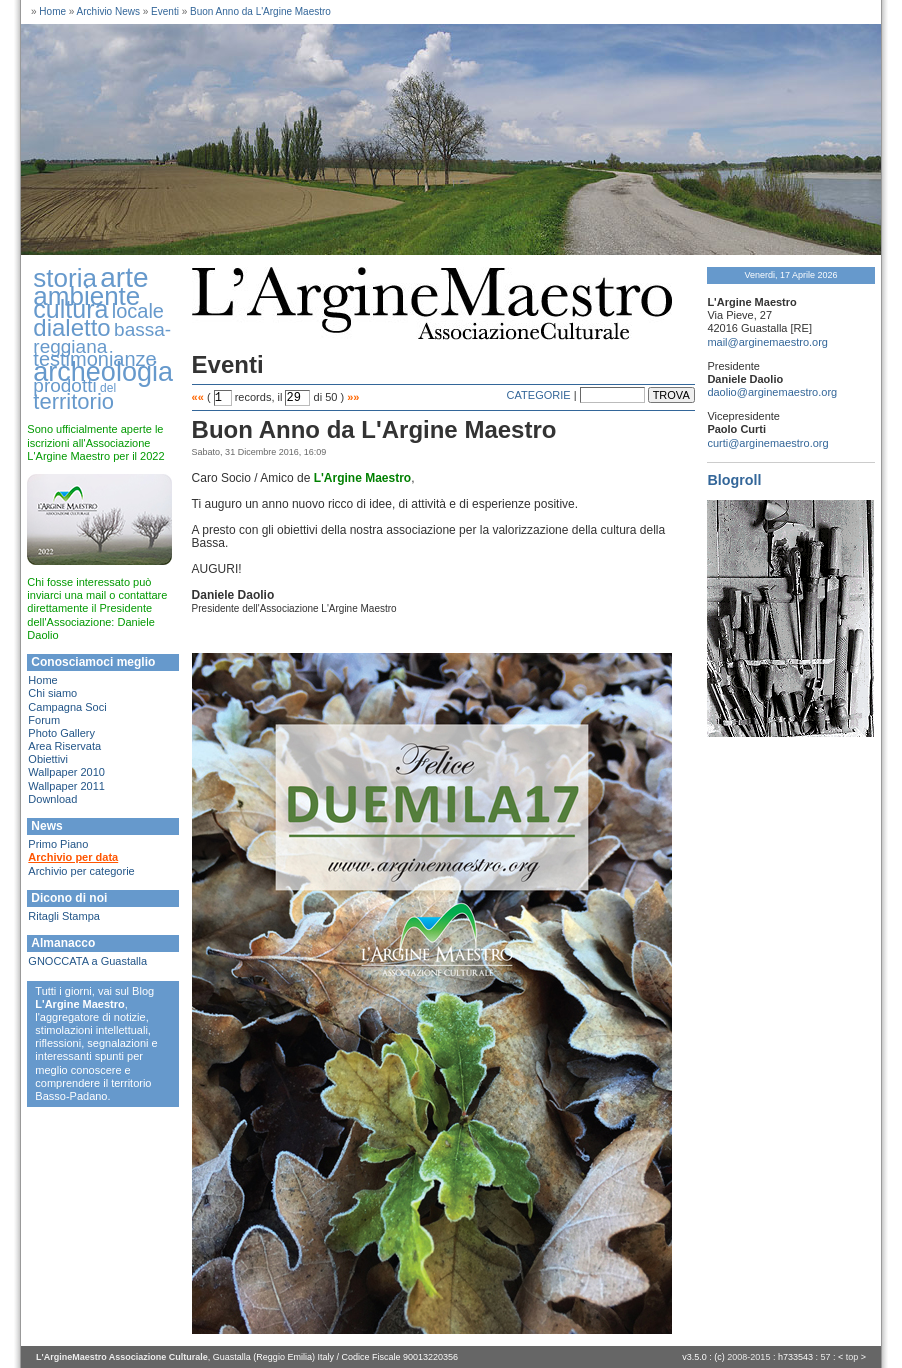  I want to click on Campagna Soci, so click(67, 707).